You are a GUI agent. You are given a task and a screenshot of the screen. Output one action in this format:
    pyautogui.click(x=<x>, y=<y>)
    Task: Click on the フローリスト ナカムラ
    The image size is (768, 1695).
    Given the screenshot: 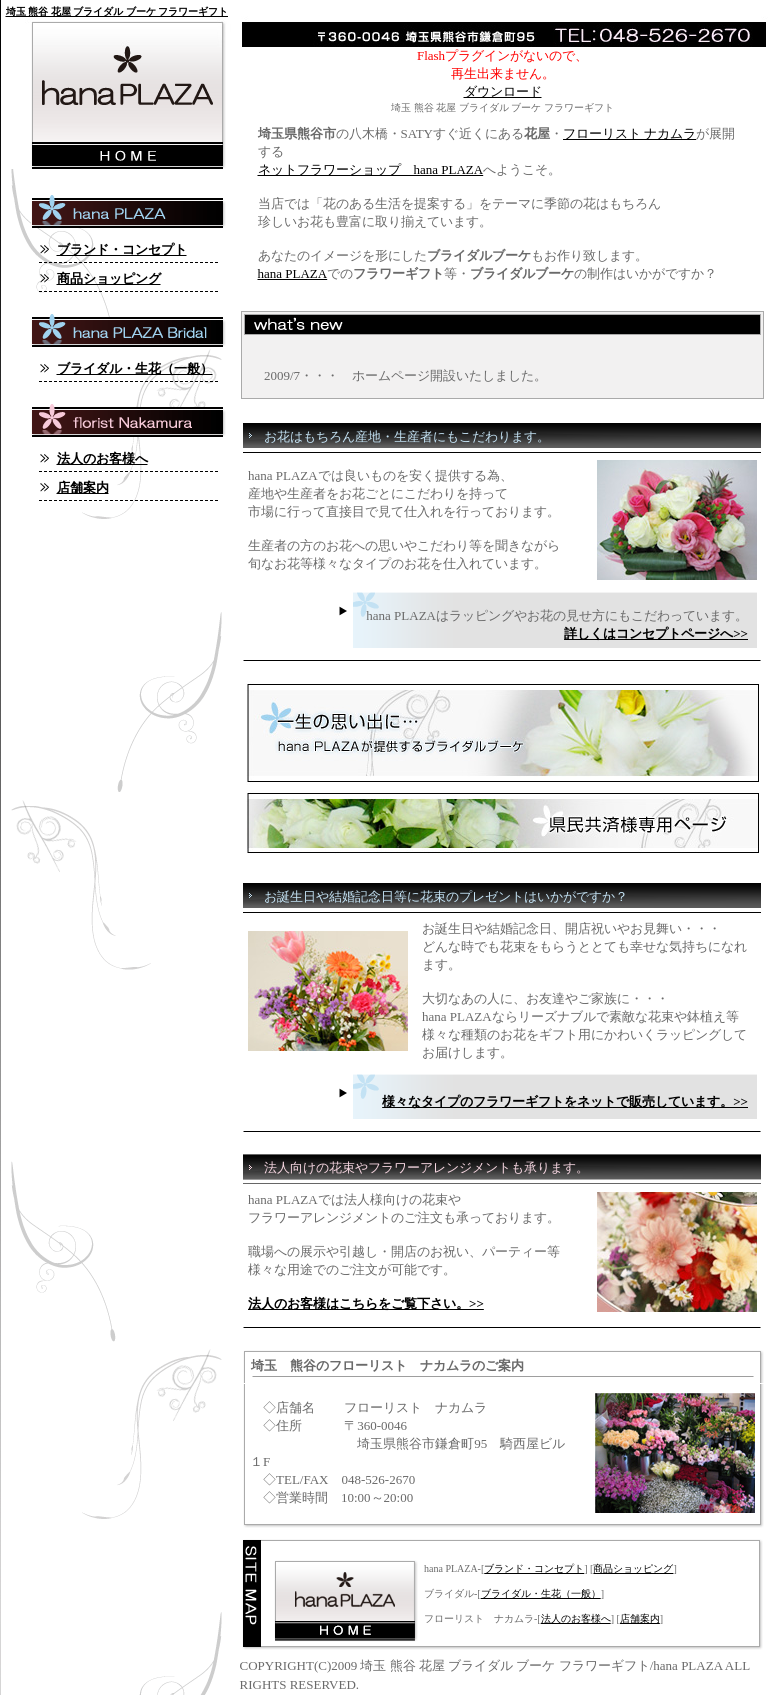 What is the action you would take?
    pyautogui.click(x=629, y=133)
    